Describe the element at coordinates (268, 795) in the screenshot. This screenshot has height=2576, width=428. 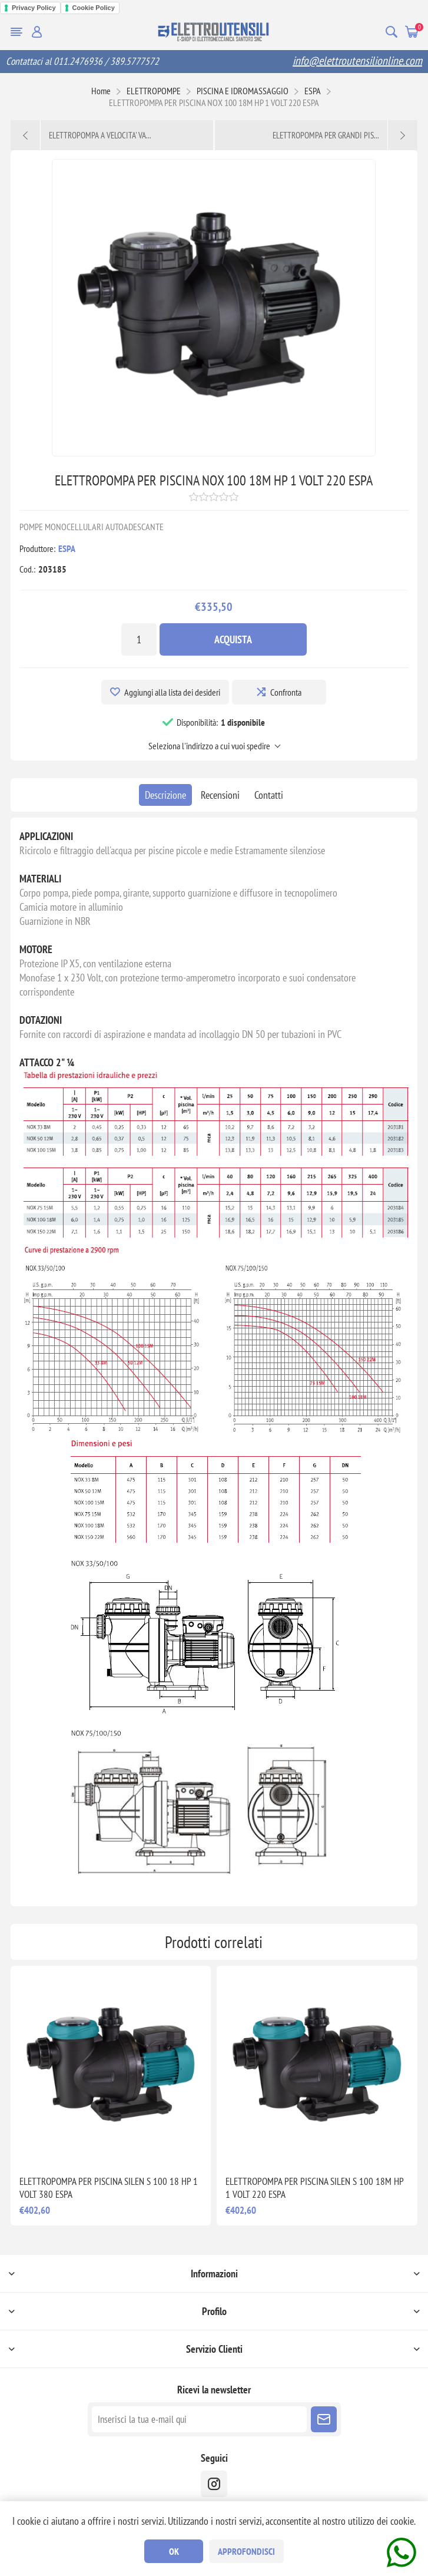
I see `Contatti` at that location.